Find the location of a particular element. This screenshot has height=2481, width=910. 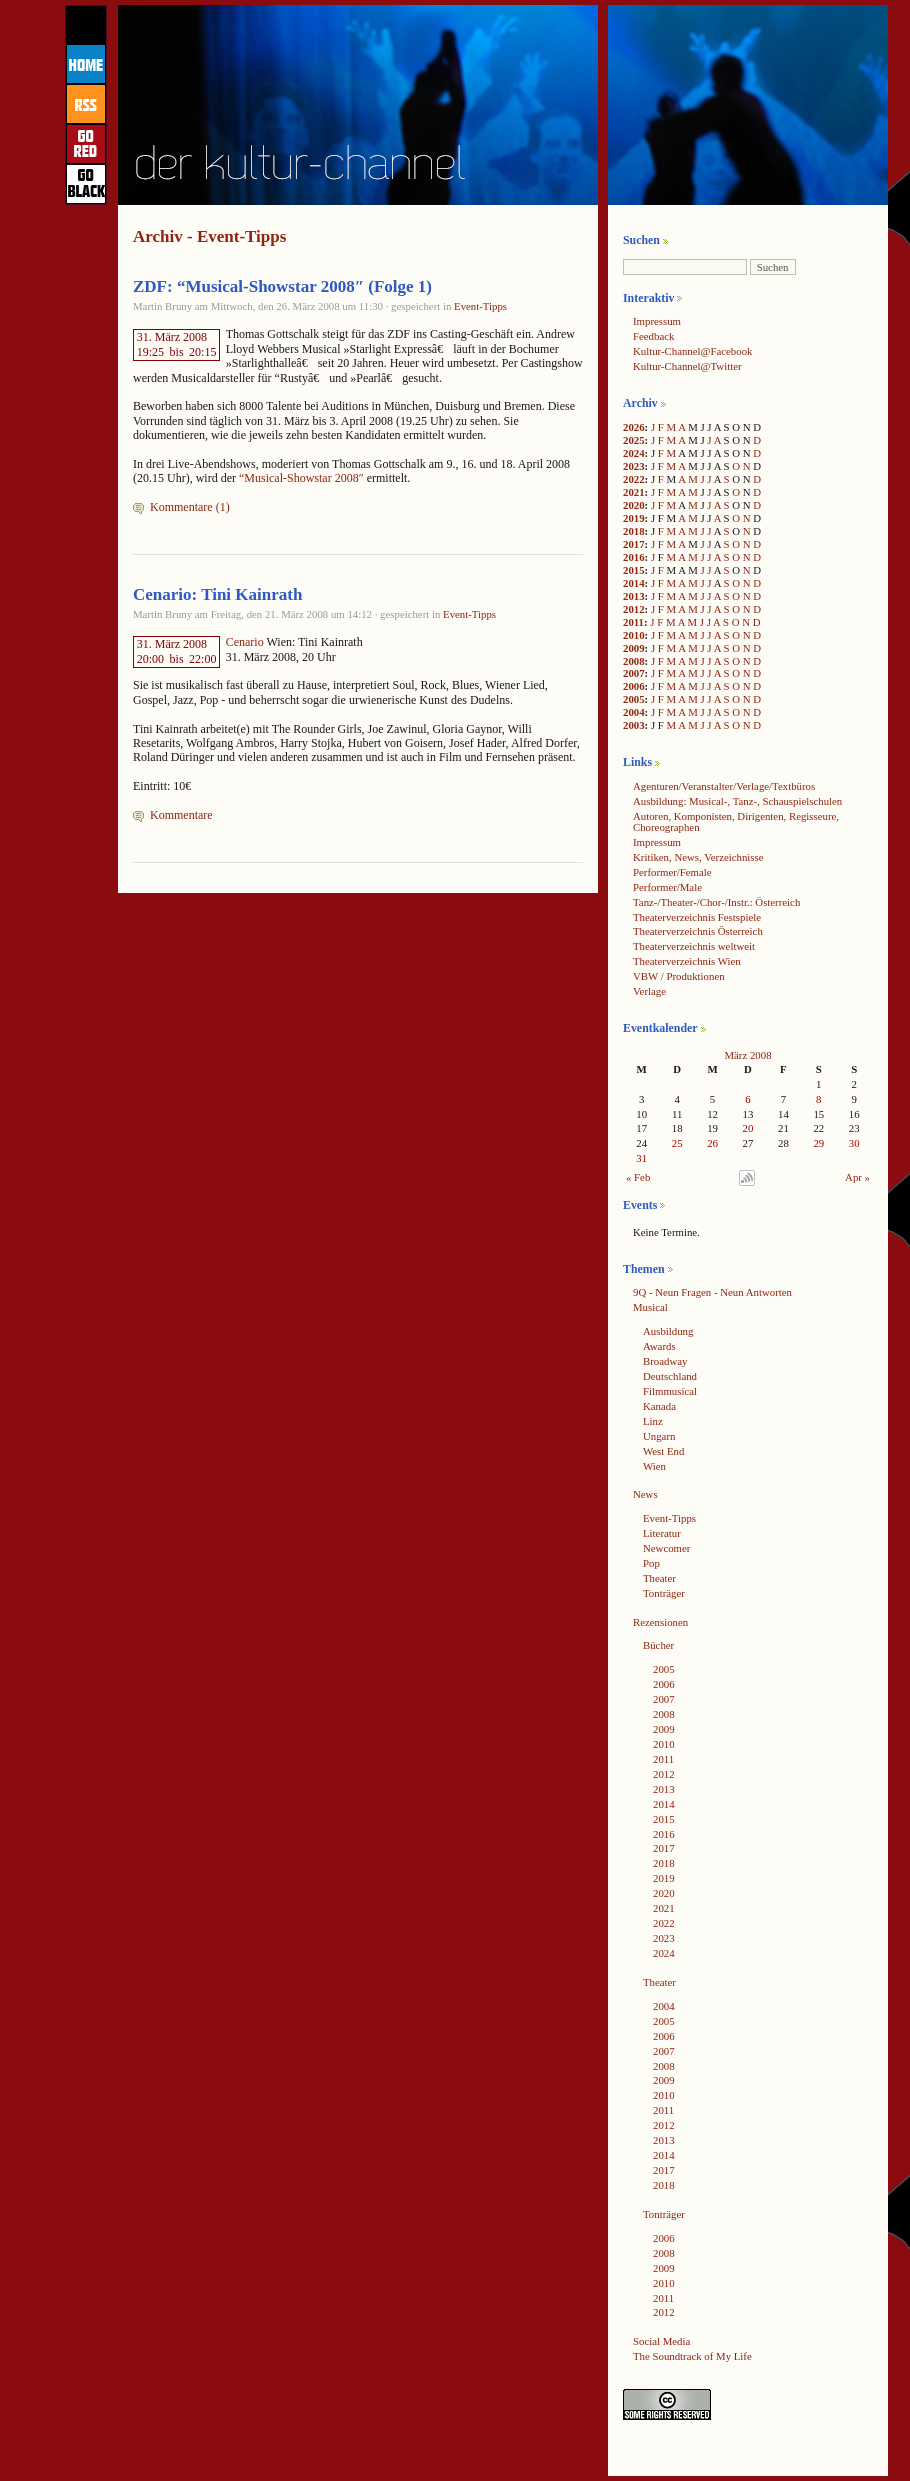

2009 is located at coordinates (634, 648).